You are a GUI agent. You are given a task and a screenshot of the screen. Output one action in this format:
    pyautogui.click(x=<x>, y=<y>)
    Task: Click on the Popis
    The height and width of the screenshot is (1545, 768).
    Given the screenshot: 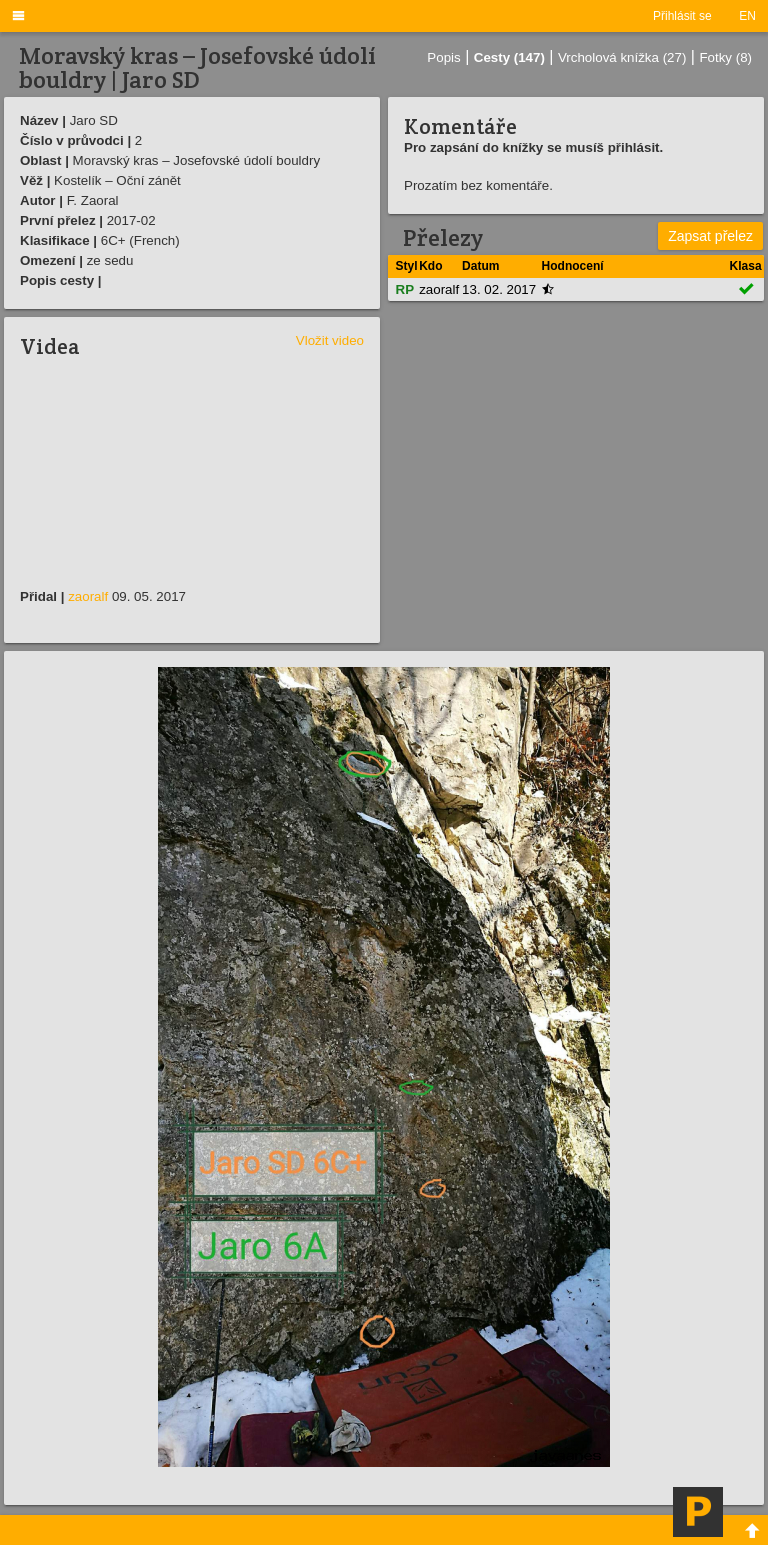 What is the action you would take?
    pyautogui.click(x=443, y=57)
    